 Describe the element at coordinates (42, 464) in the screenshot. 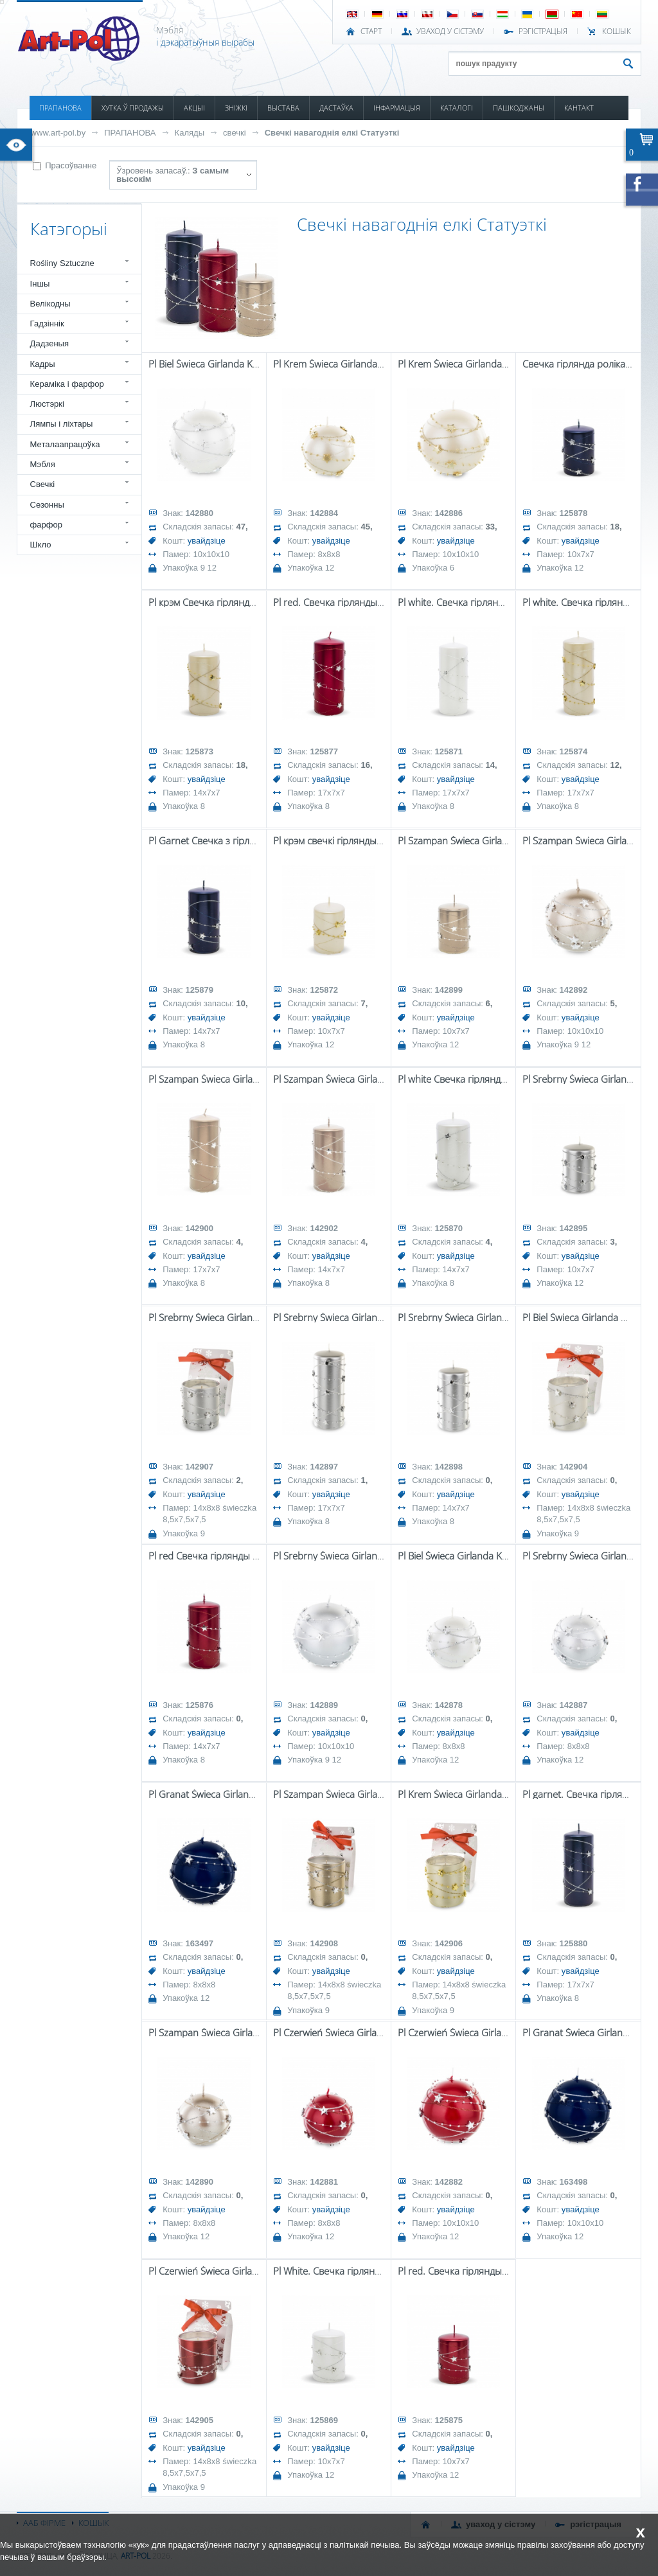

I see `Мэбля` at that location.